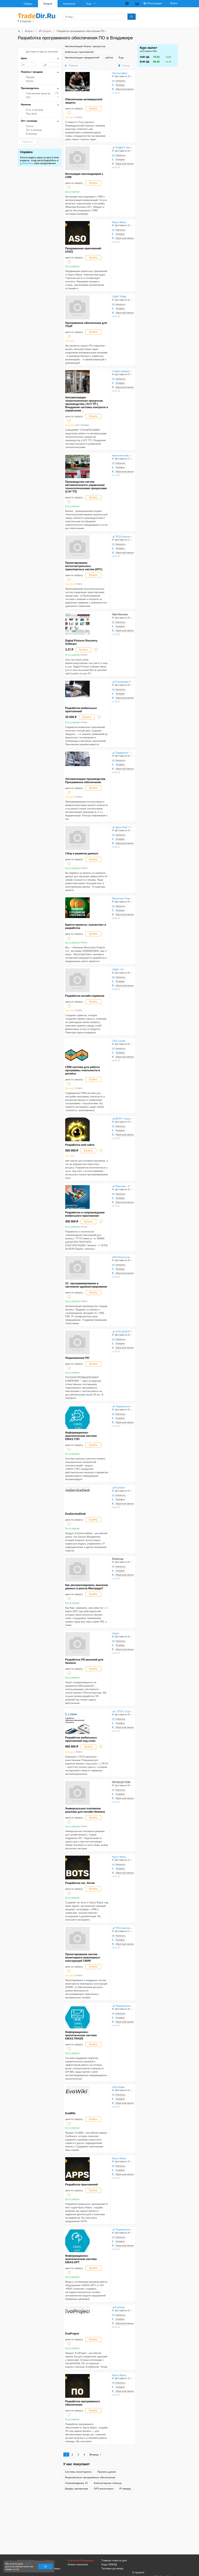 Image resolution: width=199 pixels, height=2576 pixels. I want to click on "НТЦ Комплексные системы мониторинга" ООО, so click(124, 536).